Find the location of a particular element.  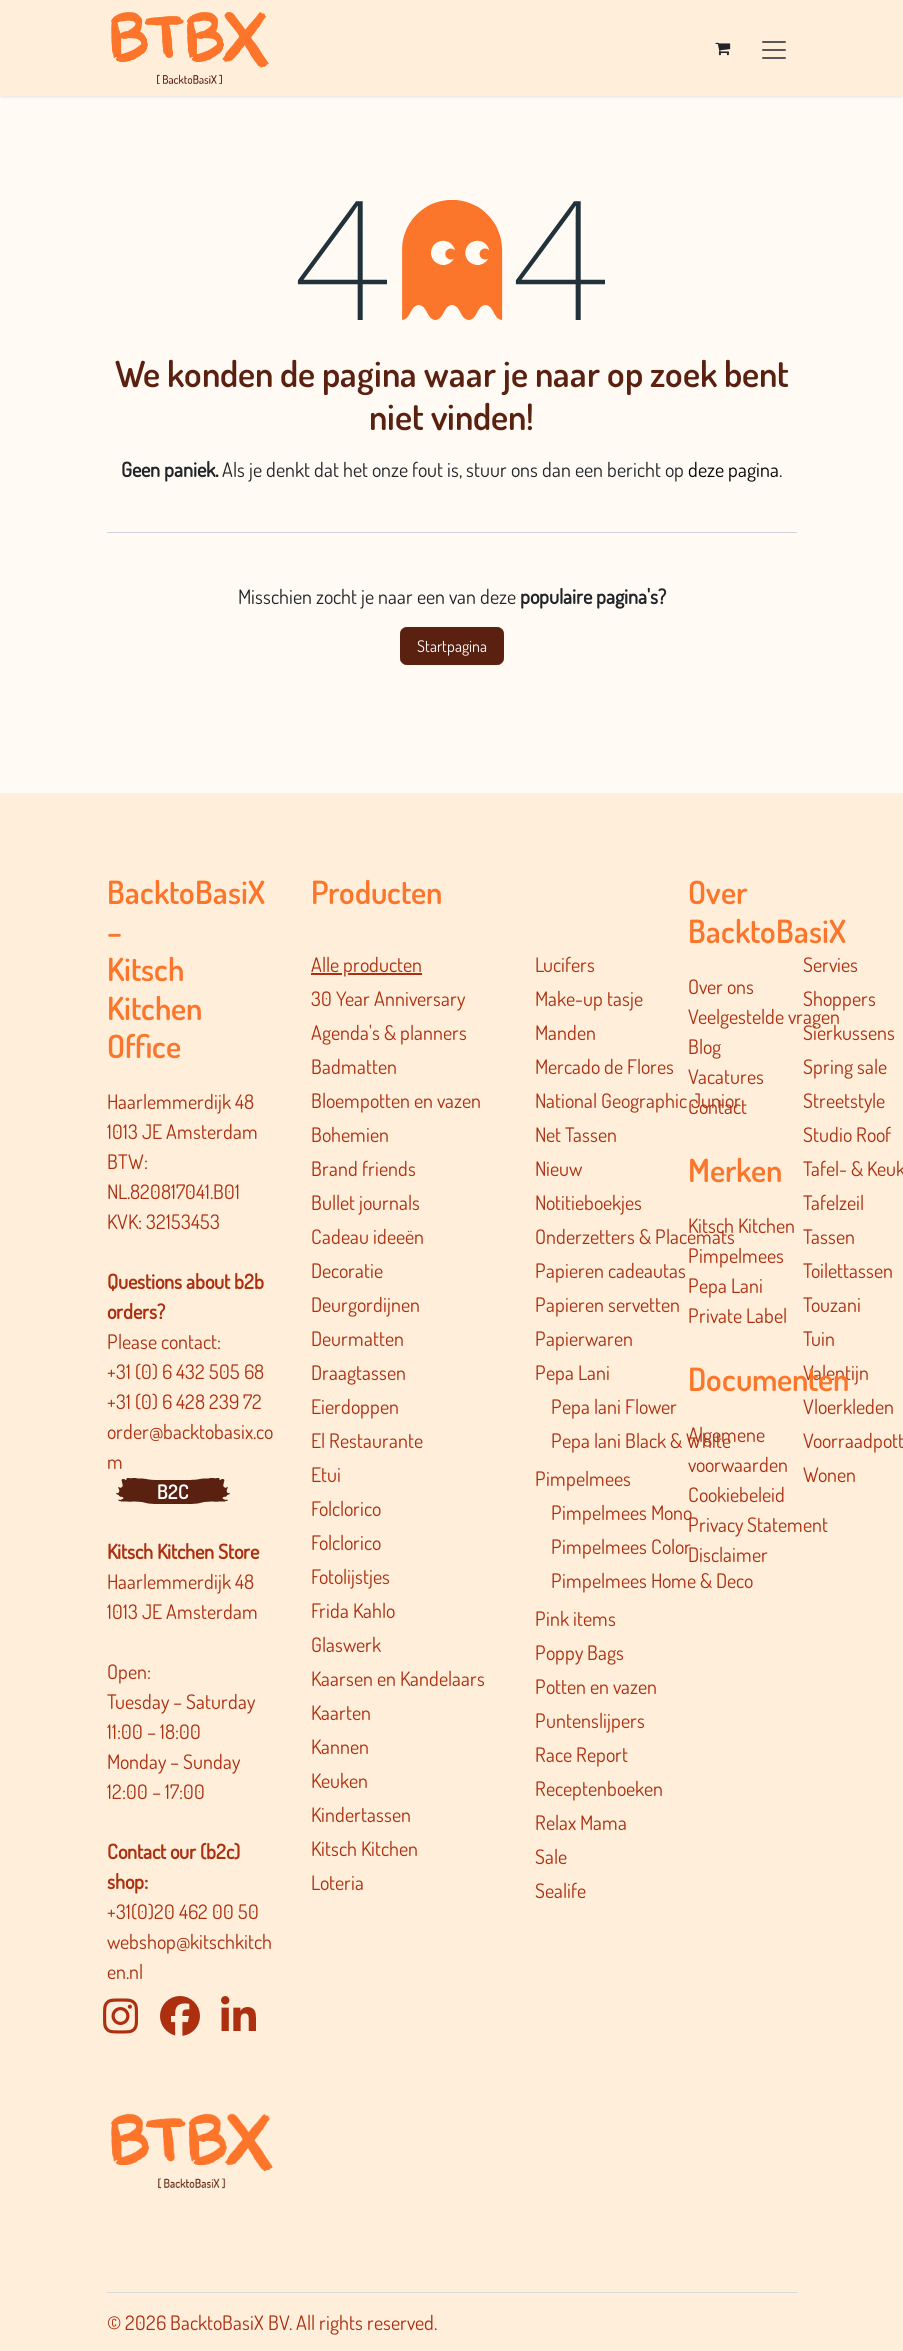

Manden is located at coordinates (565, 1032).